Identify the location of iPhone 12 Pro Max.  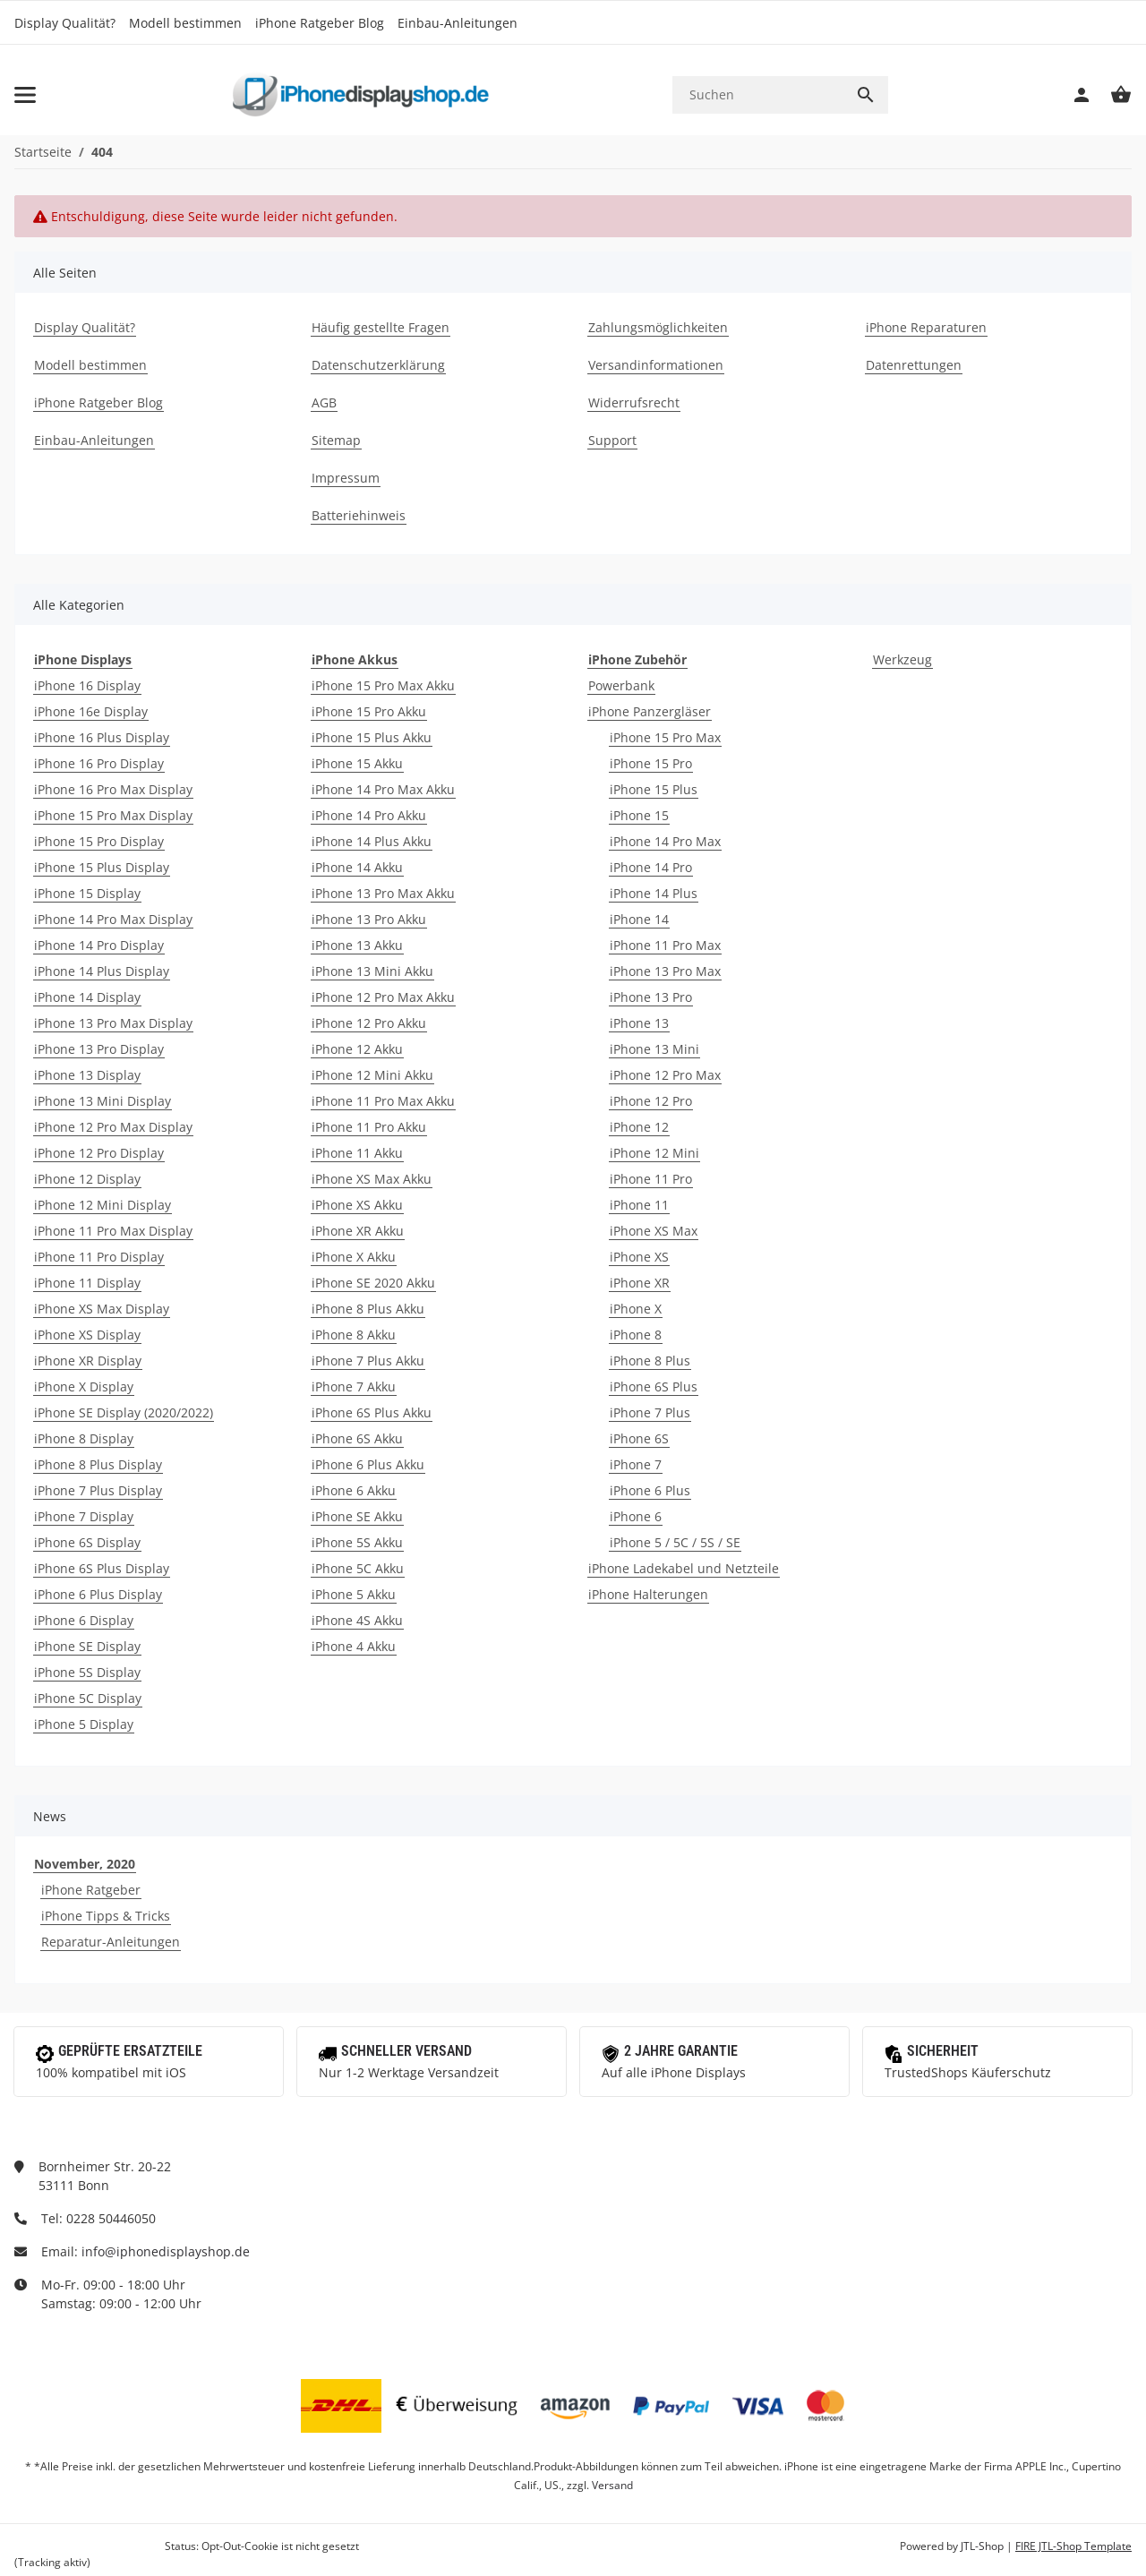
(665, 1074).